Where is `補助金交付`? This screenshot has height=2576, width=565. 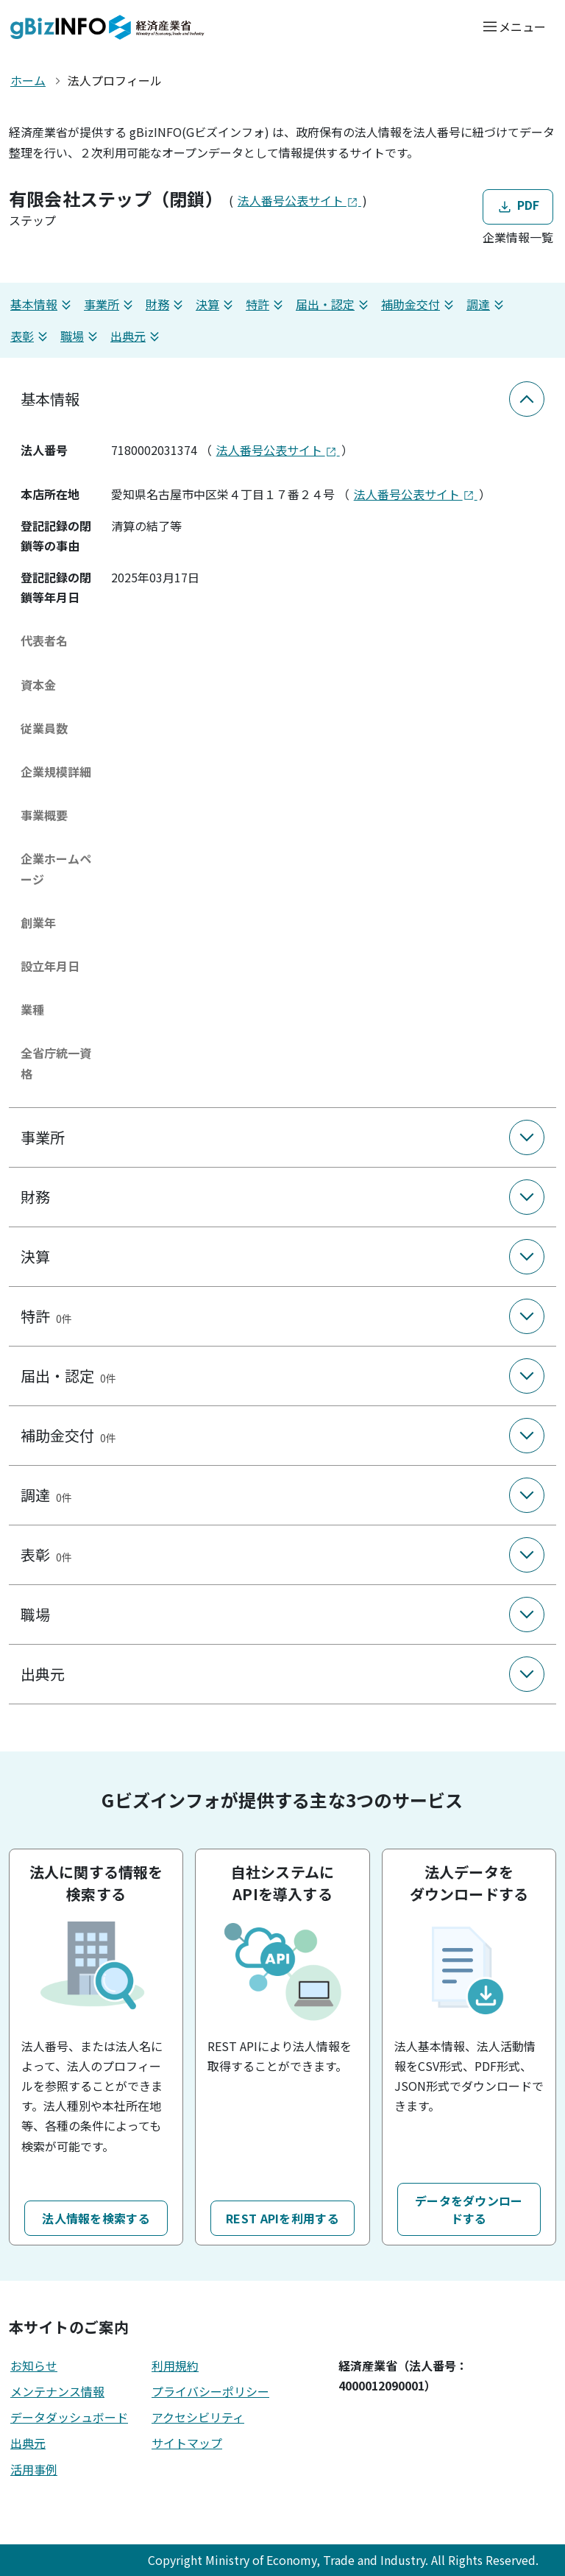 補助金交付 is located at coordinates (419, 304).